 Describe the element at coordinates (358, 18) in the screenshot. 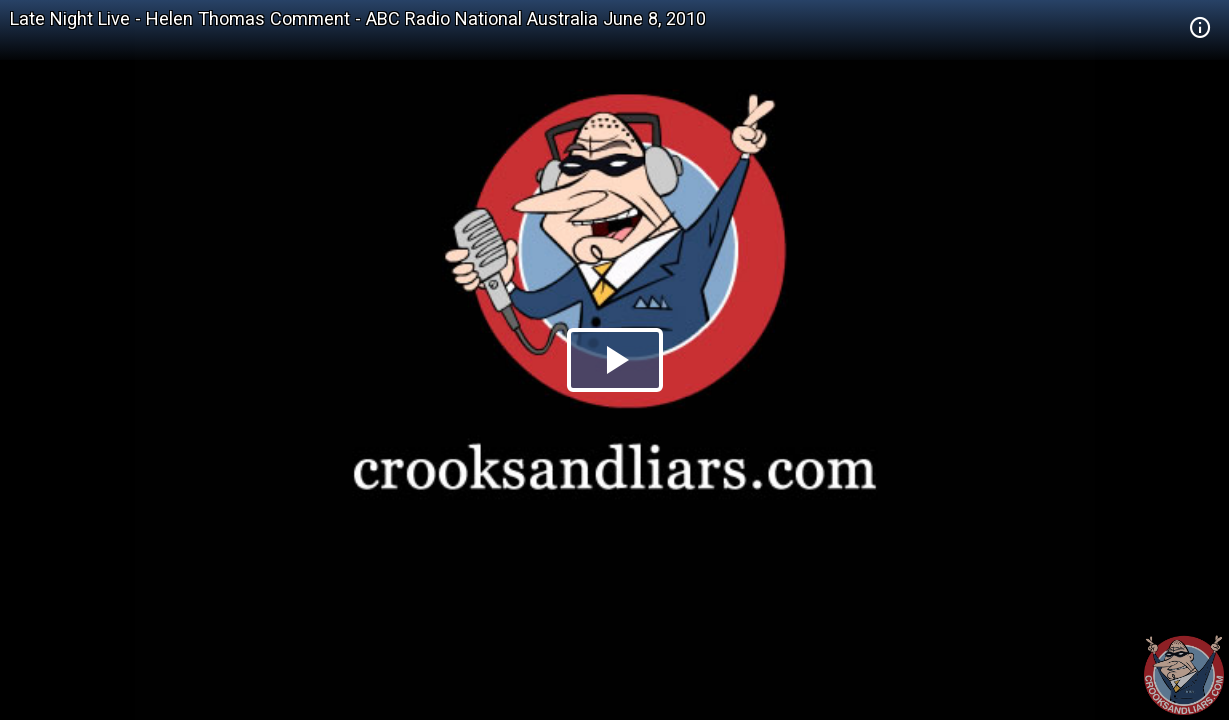

I see `Late Night Live - Helen Thomas Comment - ABC Radio National Australia June 8, 2010` at that location.